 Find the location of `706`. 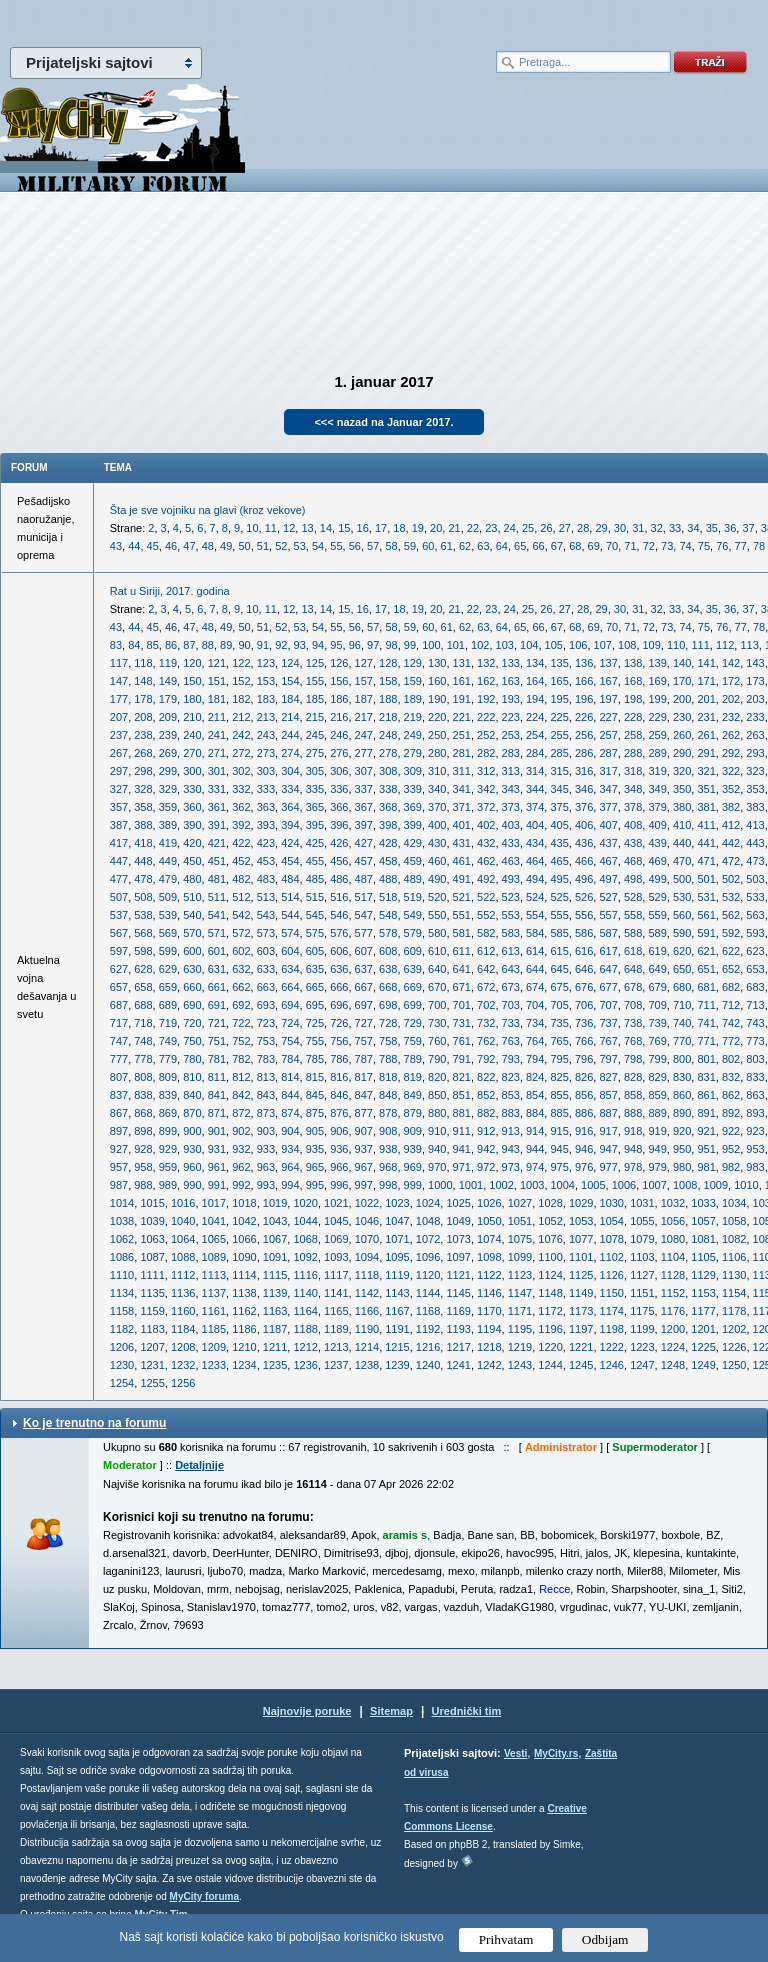

706 is located at coordinates (584, 1005).